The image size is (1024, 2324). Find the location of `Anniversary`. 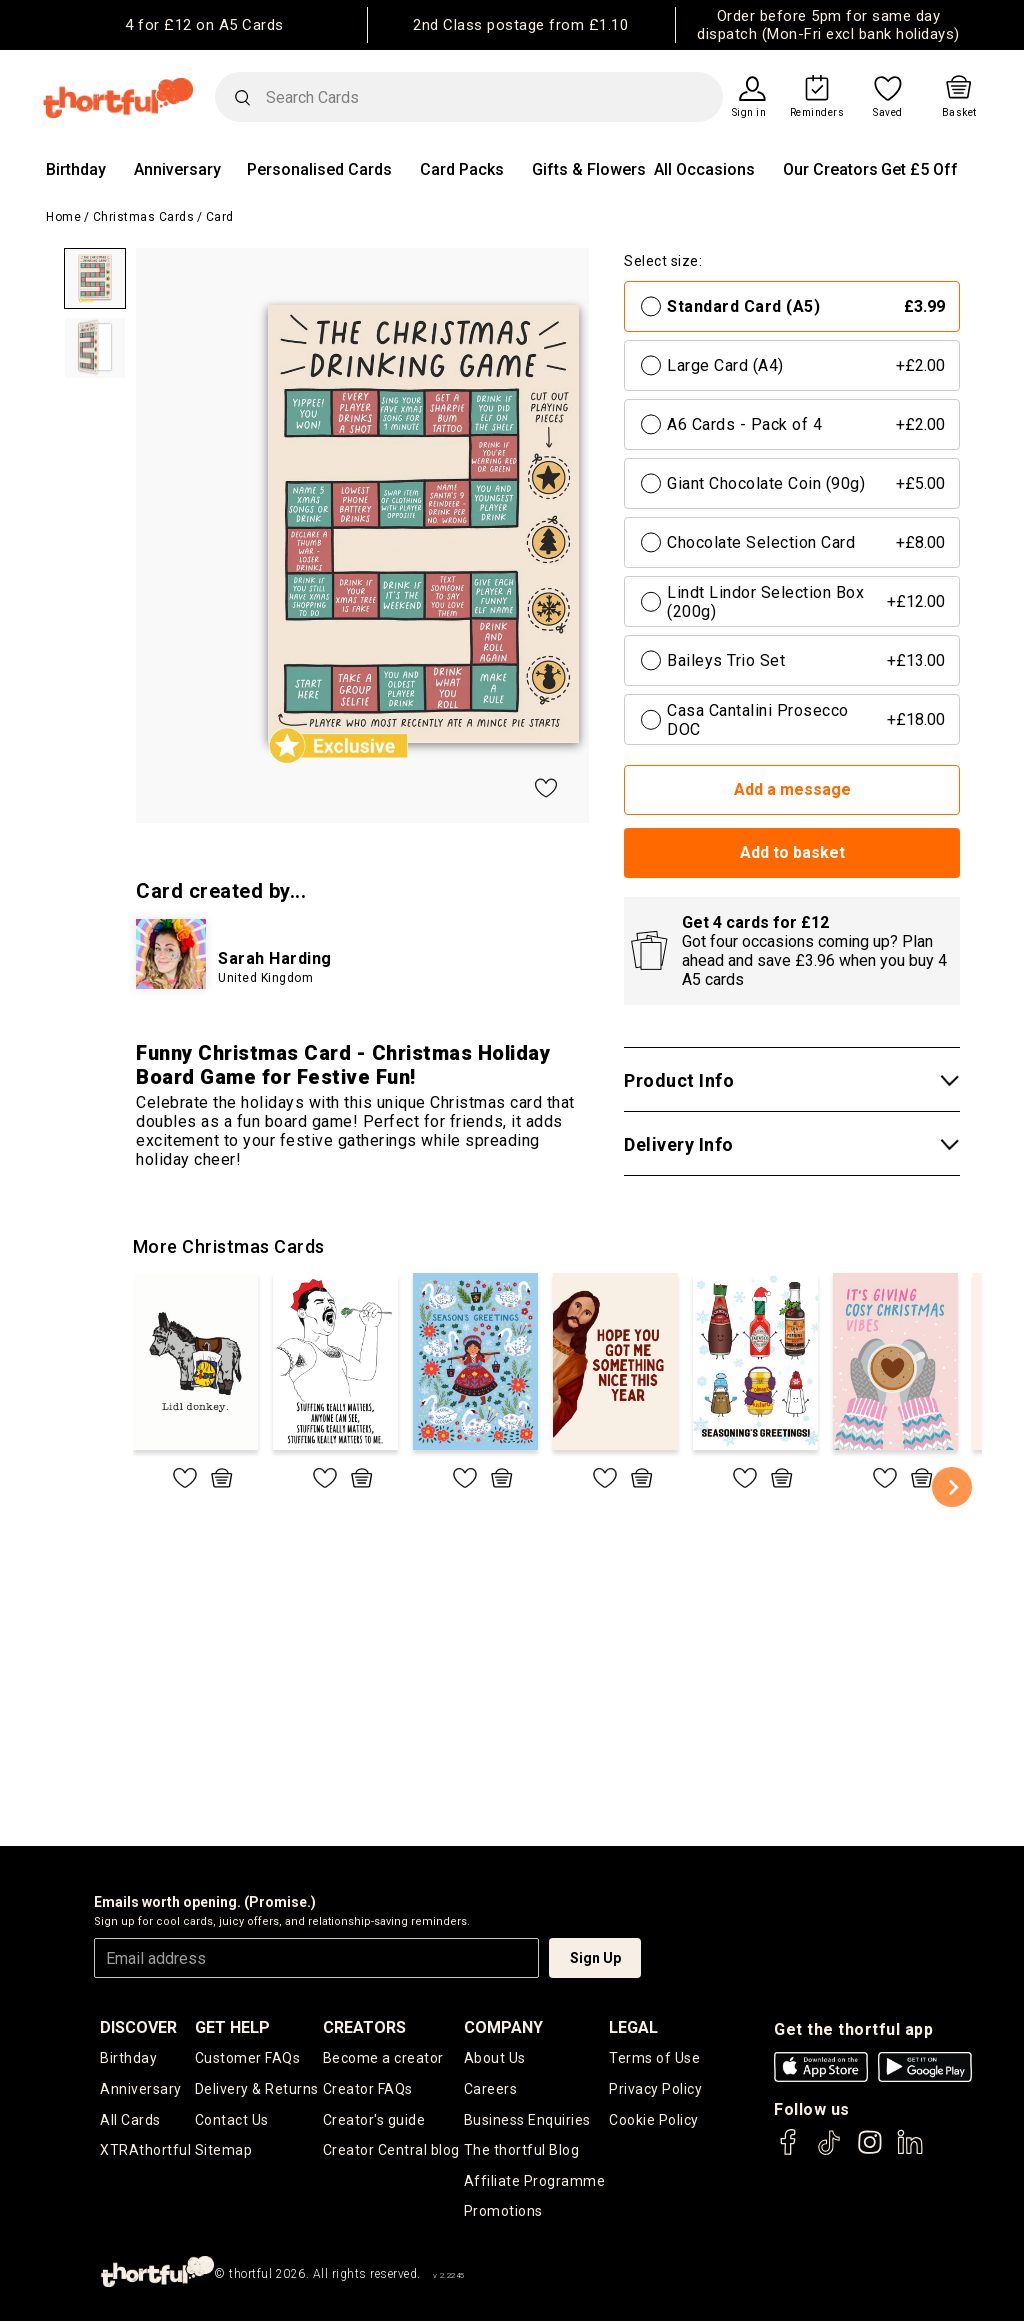

Anniversary is located at coordinates (177, 169).